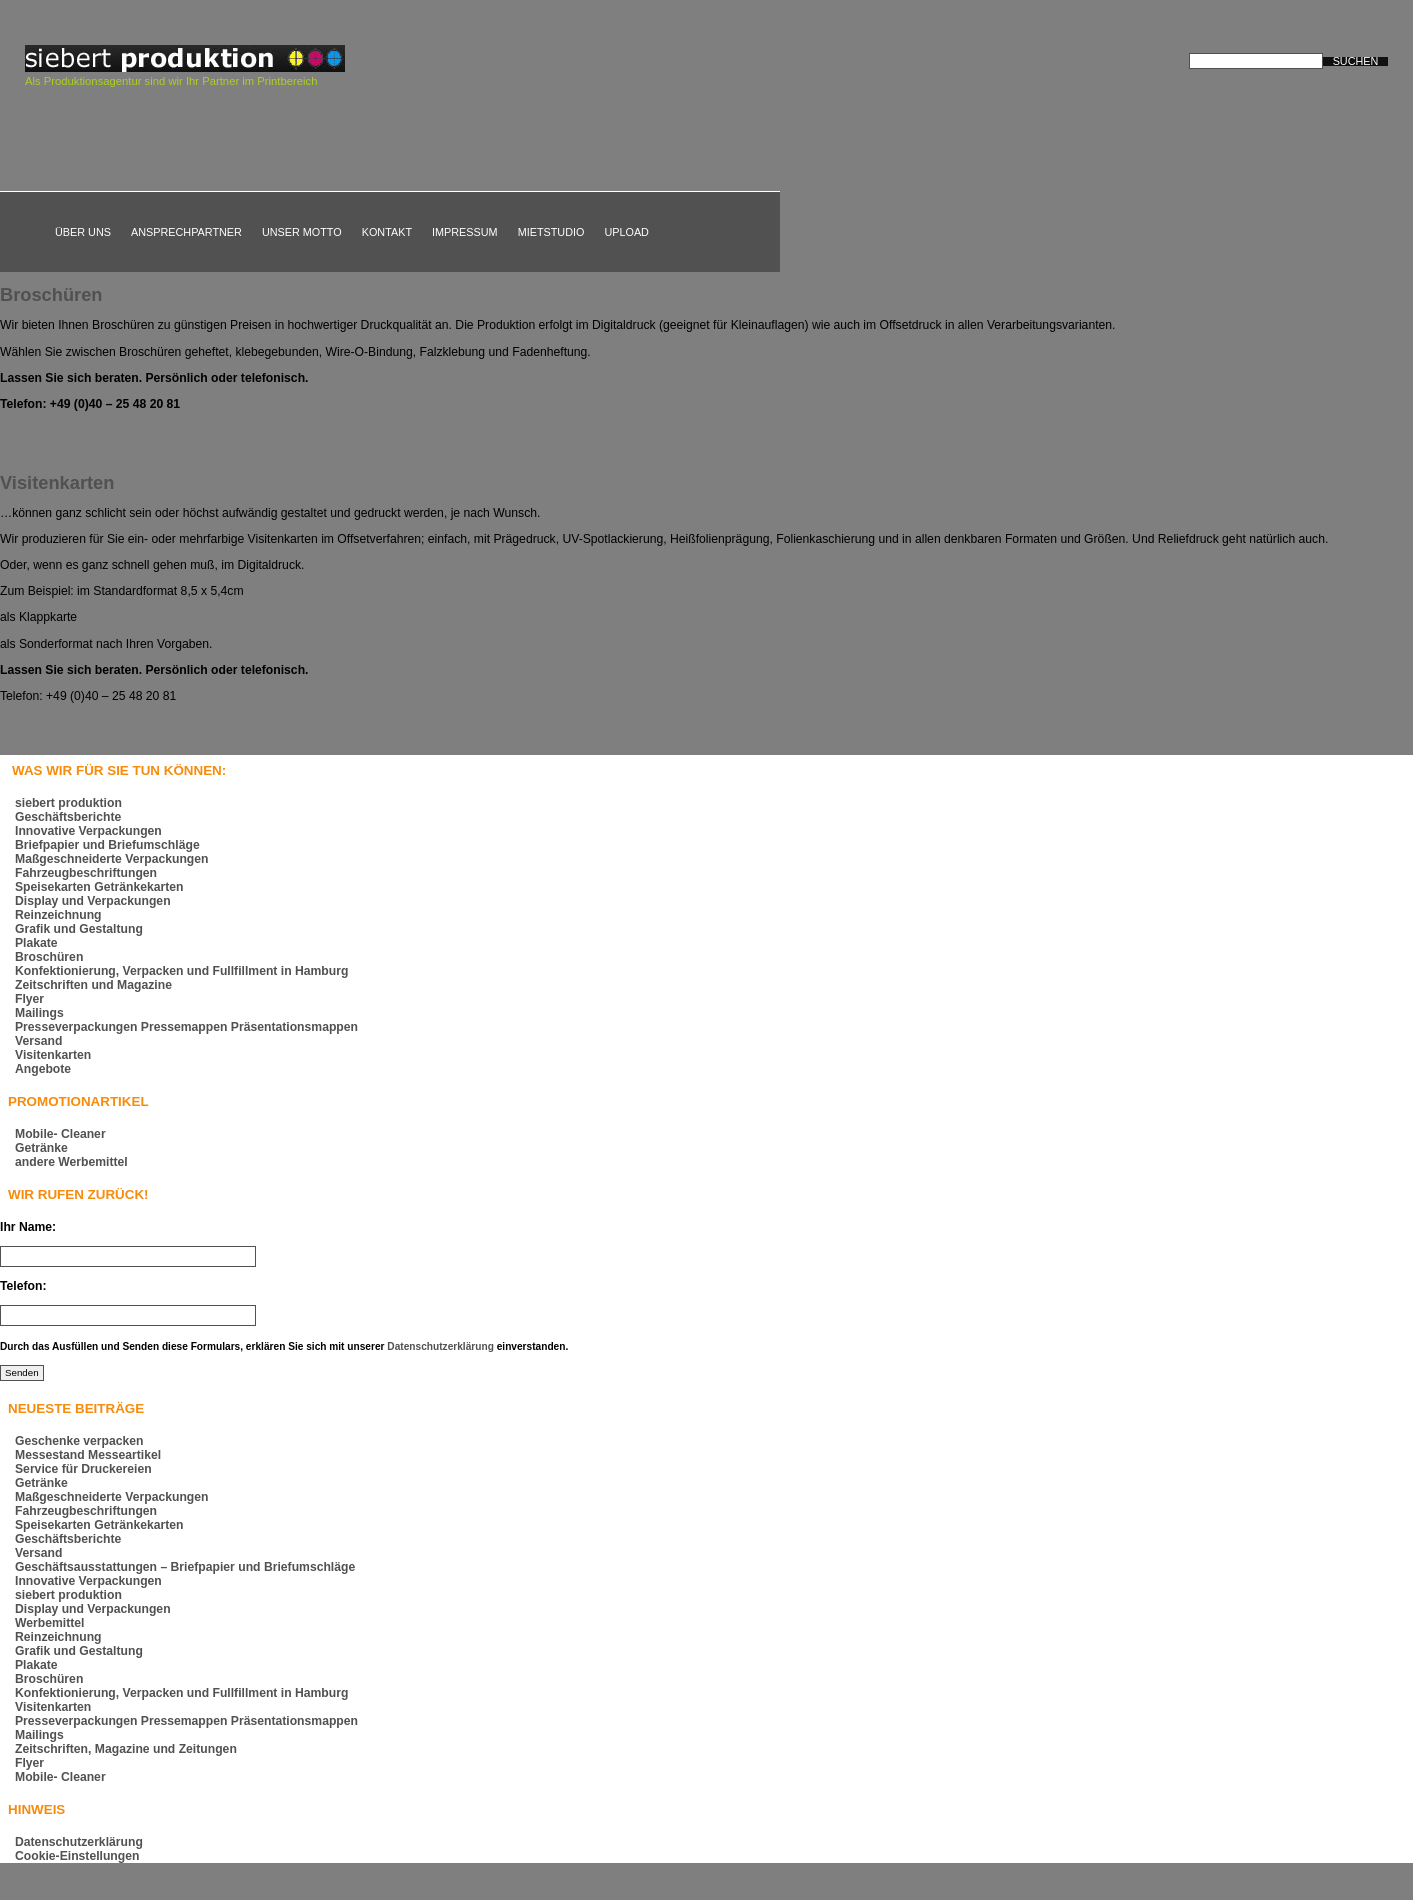 This screenshot has height=1900, width=1413. I want to click on Maßgeschneiderte Verpackungen, so click(111, 859).